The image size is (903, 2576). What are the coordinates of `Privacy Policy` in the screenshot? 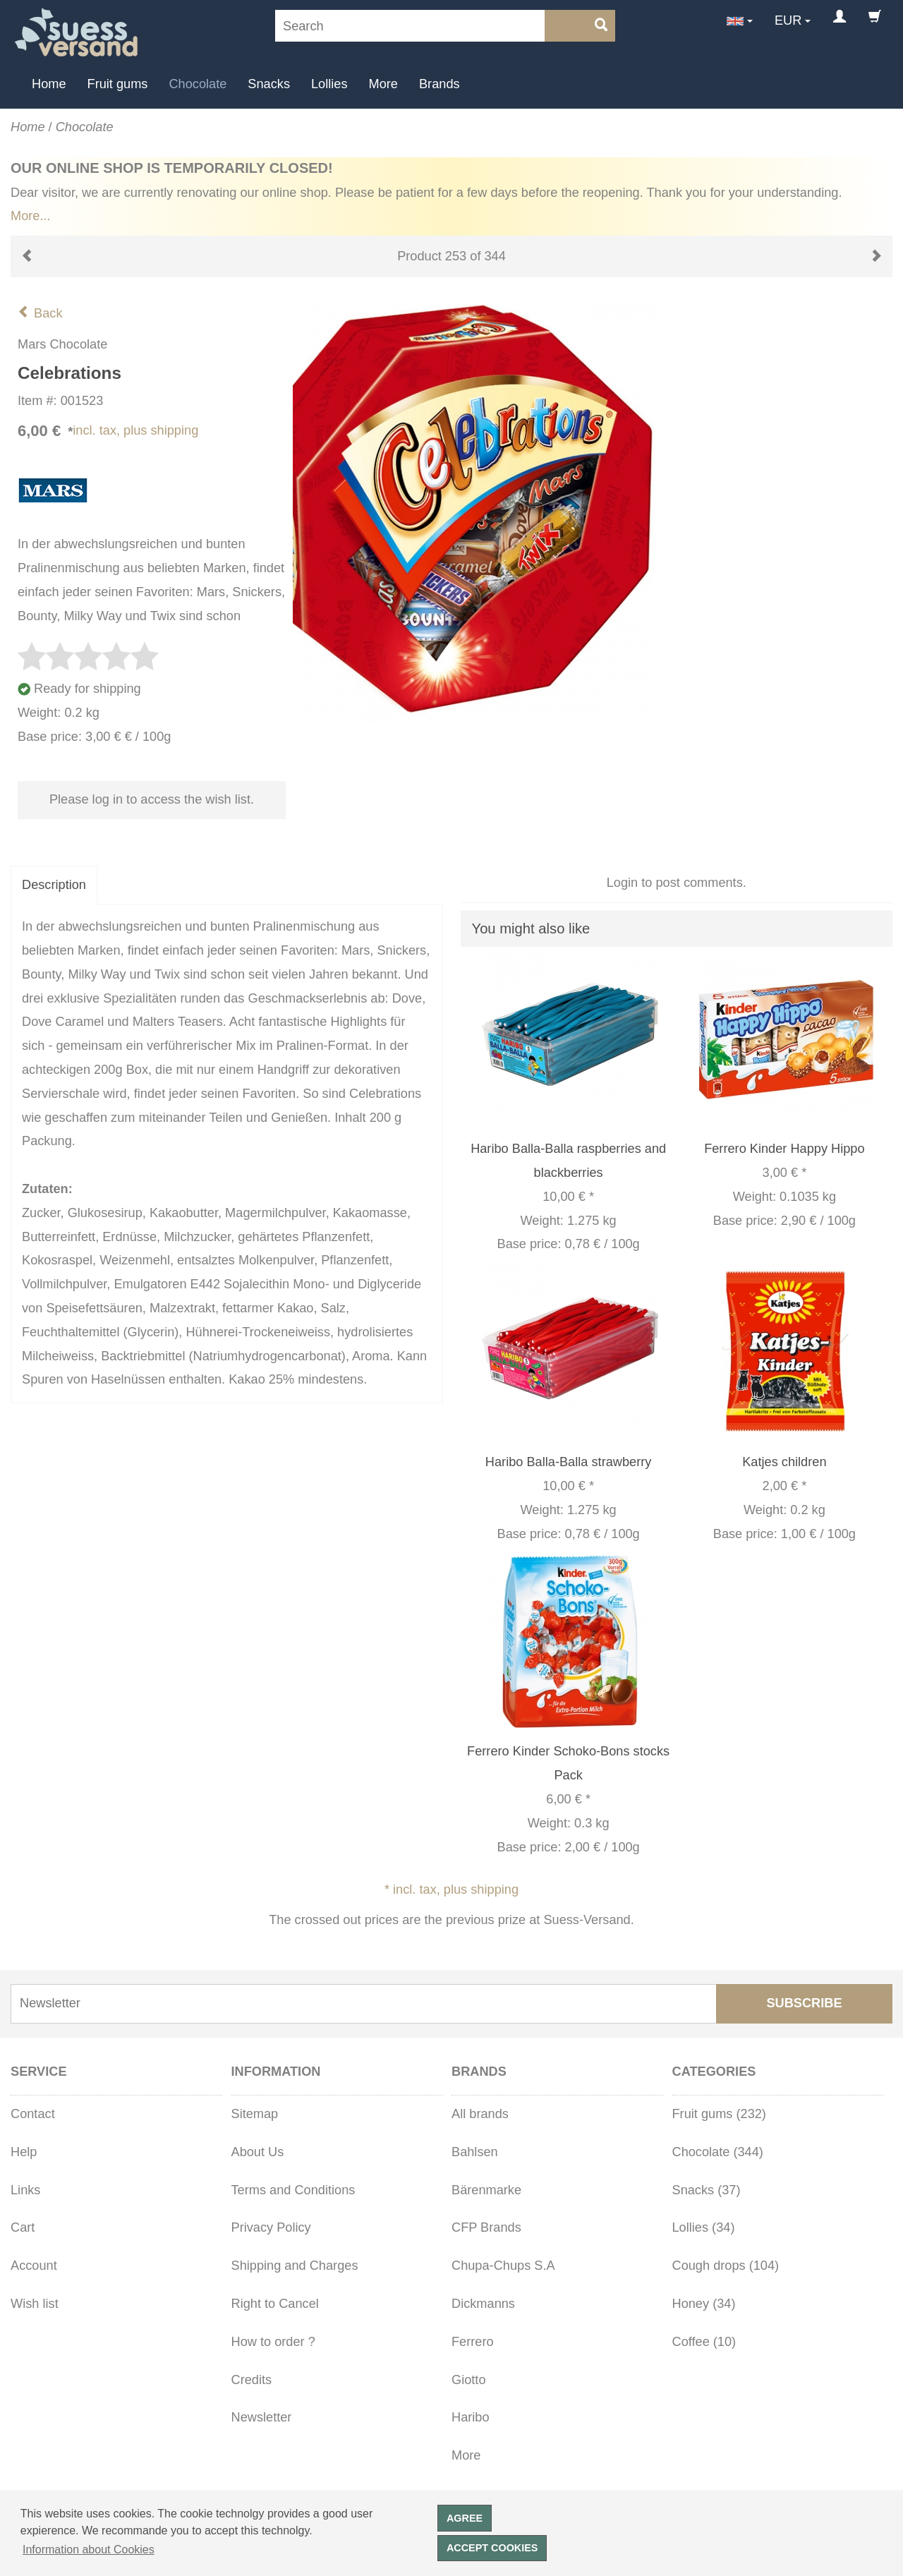 It's located at (271, 2227).